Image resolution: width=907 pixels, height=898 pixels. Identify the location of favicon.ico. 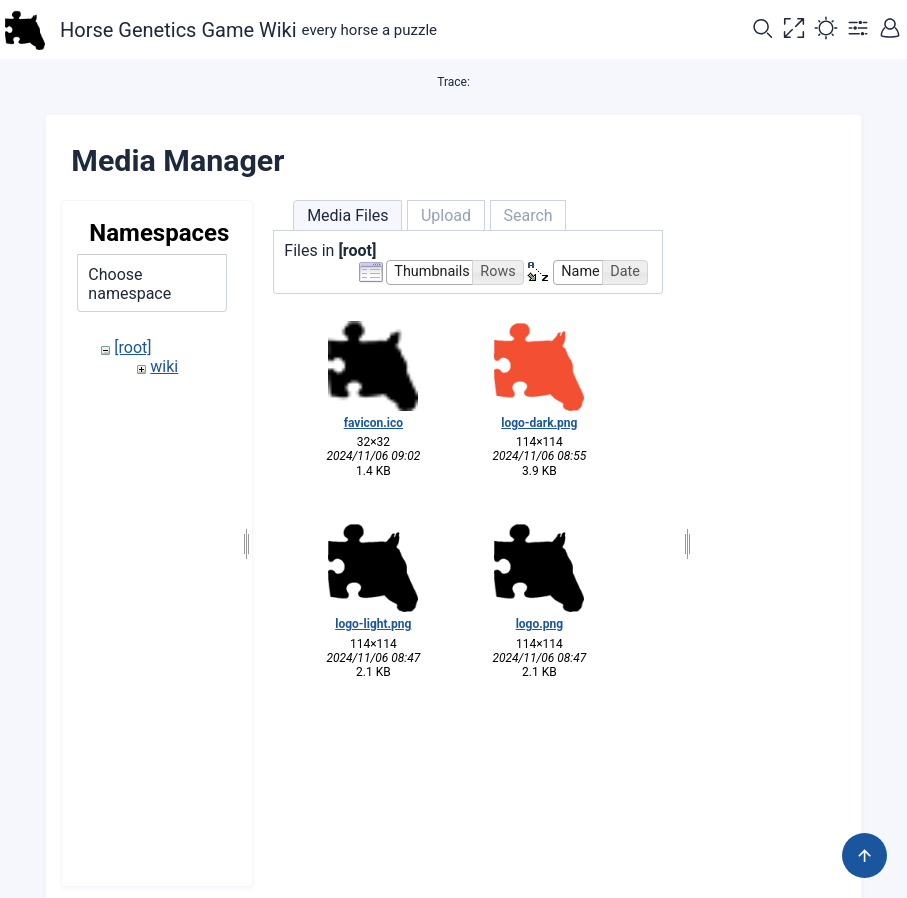
(373, 423).